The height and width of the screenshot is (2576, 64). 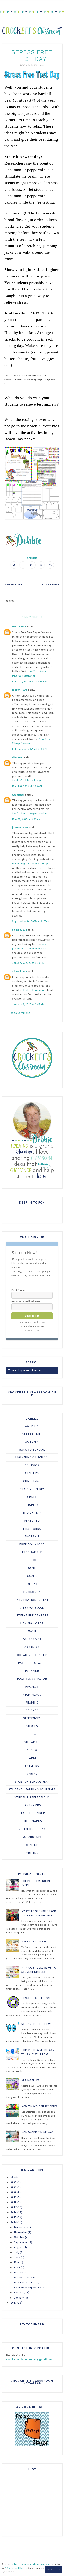 I want to click on objectives, so click(x=32, y=1639).